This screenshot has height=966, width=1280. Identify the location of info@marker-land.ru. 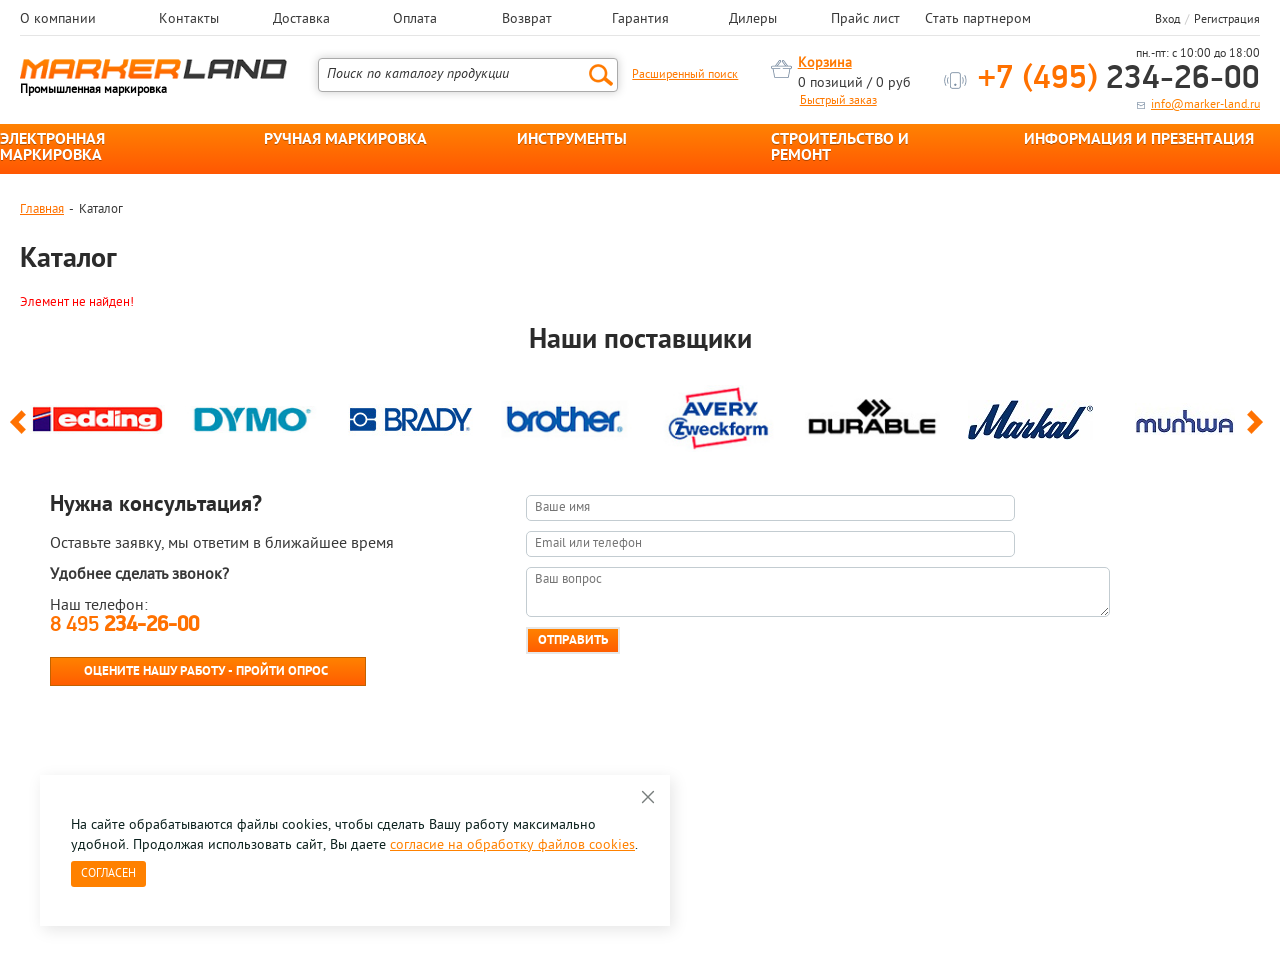
(1205, 105).